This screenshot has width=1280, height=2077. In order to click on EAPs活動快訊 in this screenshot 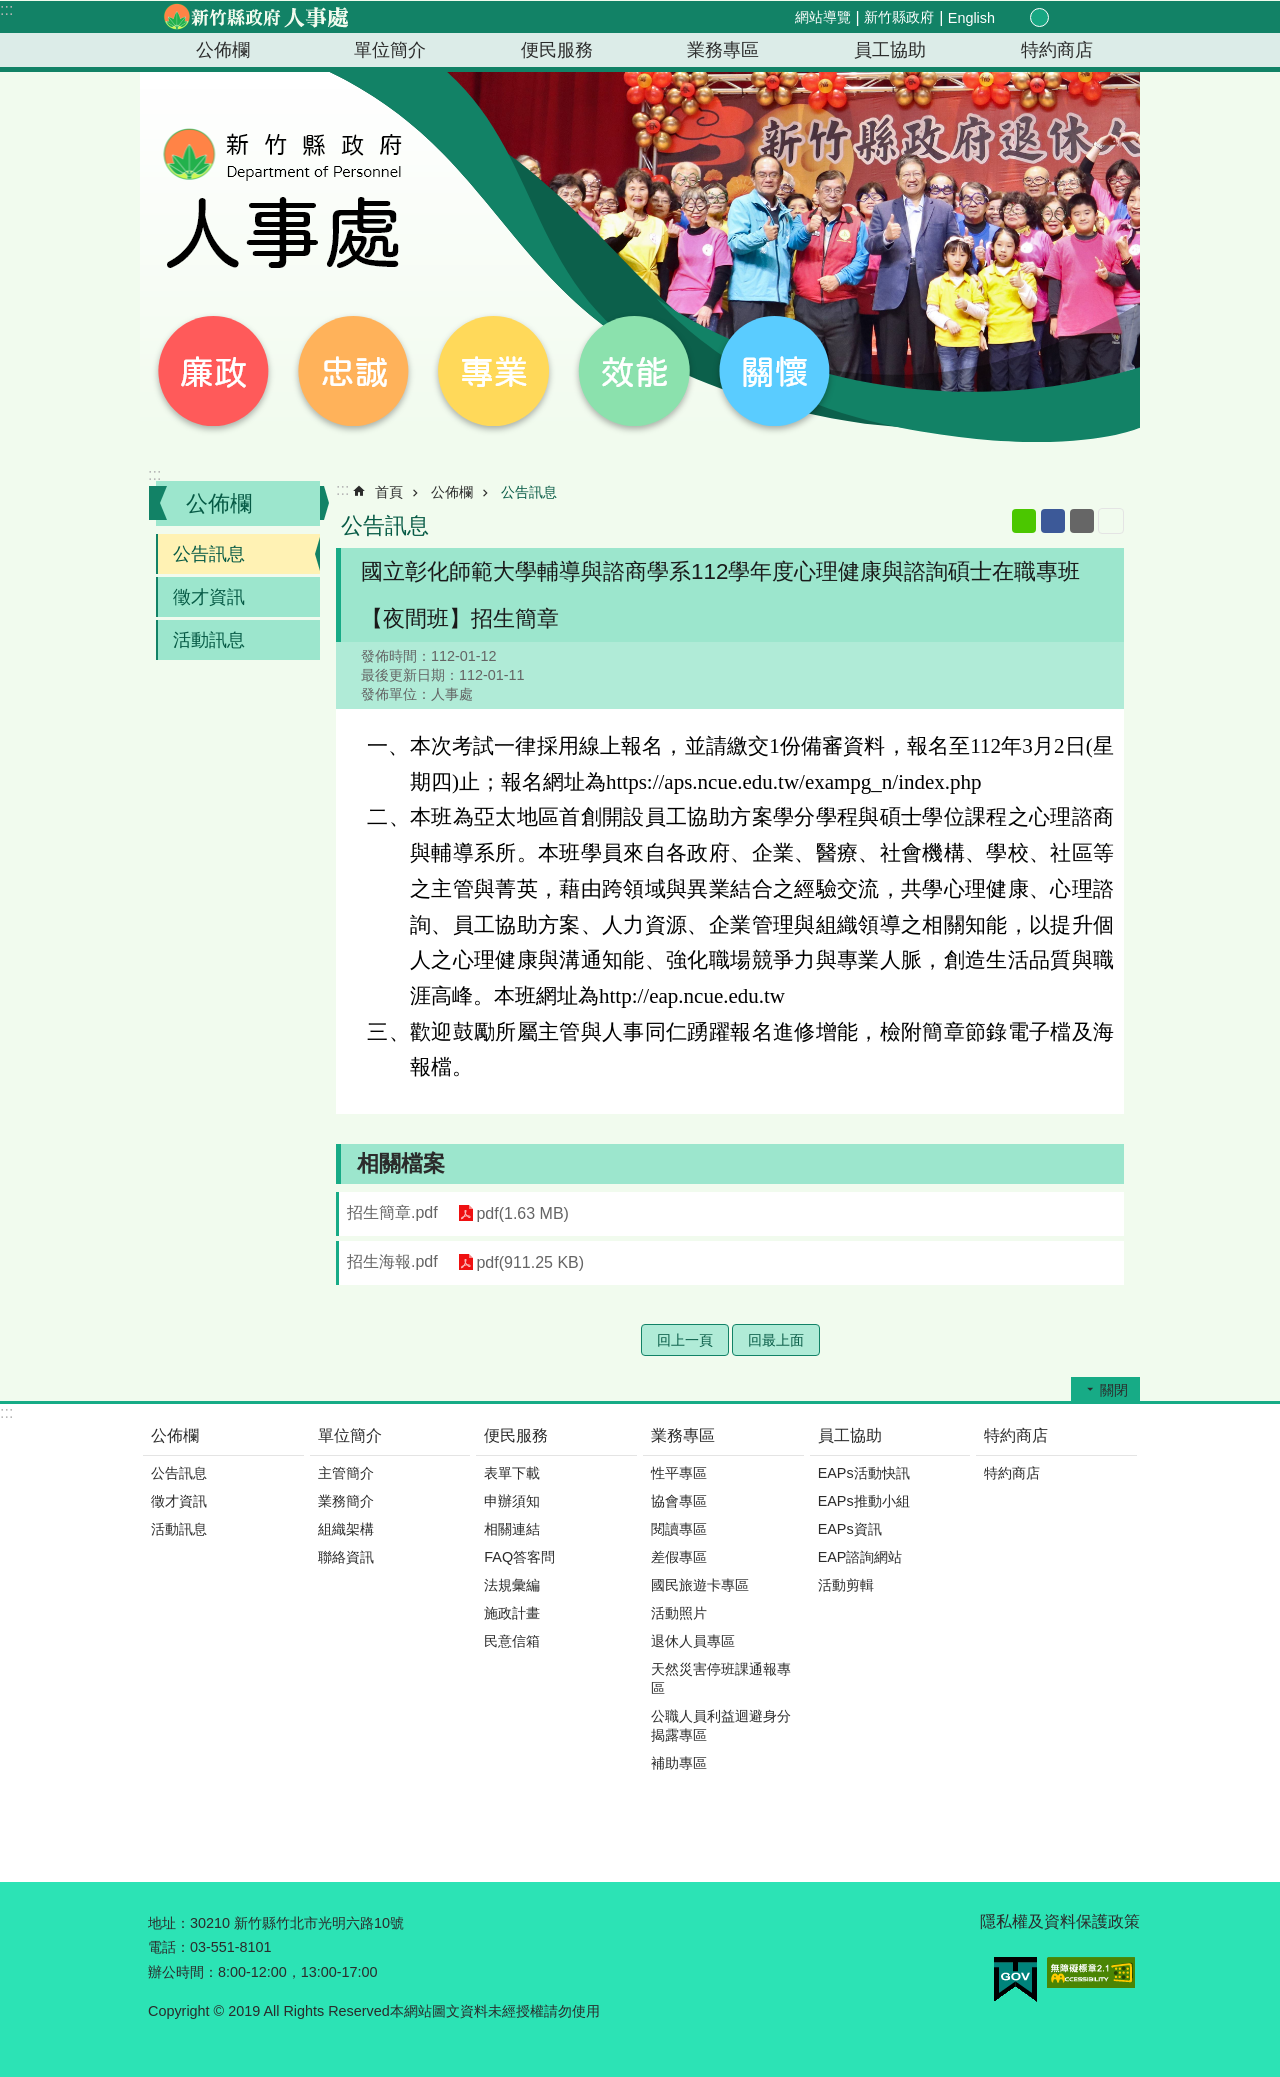, I will do `click(864, 1473)`.